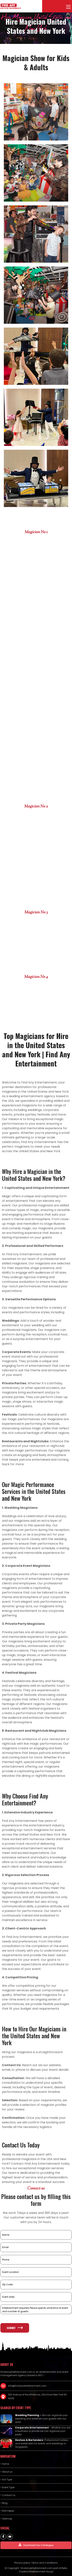 This screenshot has height=2576, width=72. What do you see at coordinates (4, 2463) in the screenshot?
I see `> Home` at bounding box center [4, 2463].